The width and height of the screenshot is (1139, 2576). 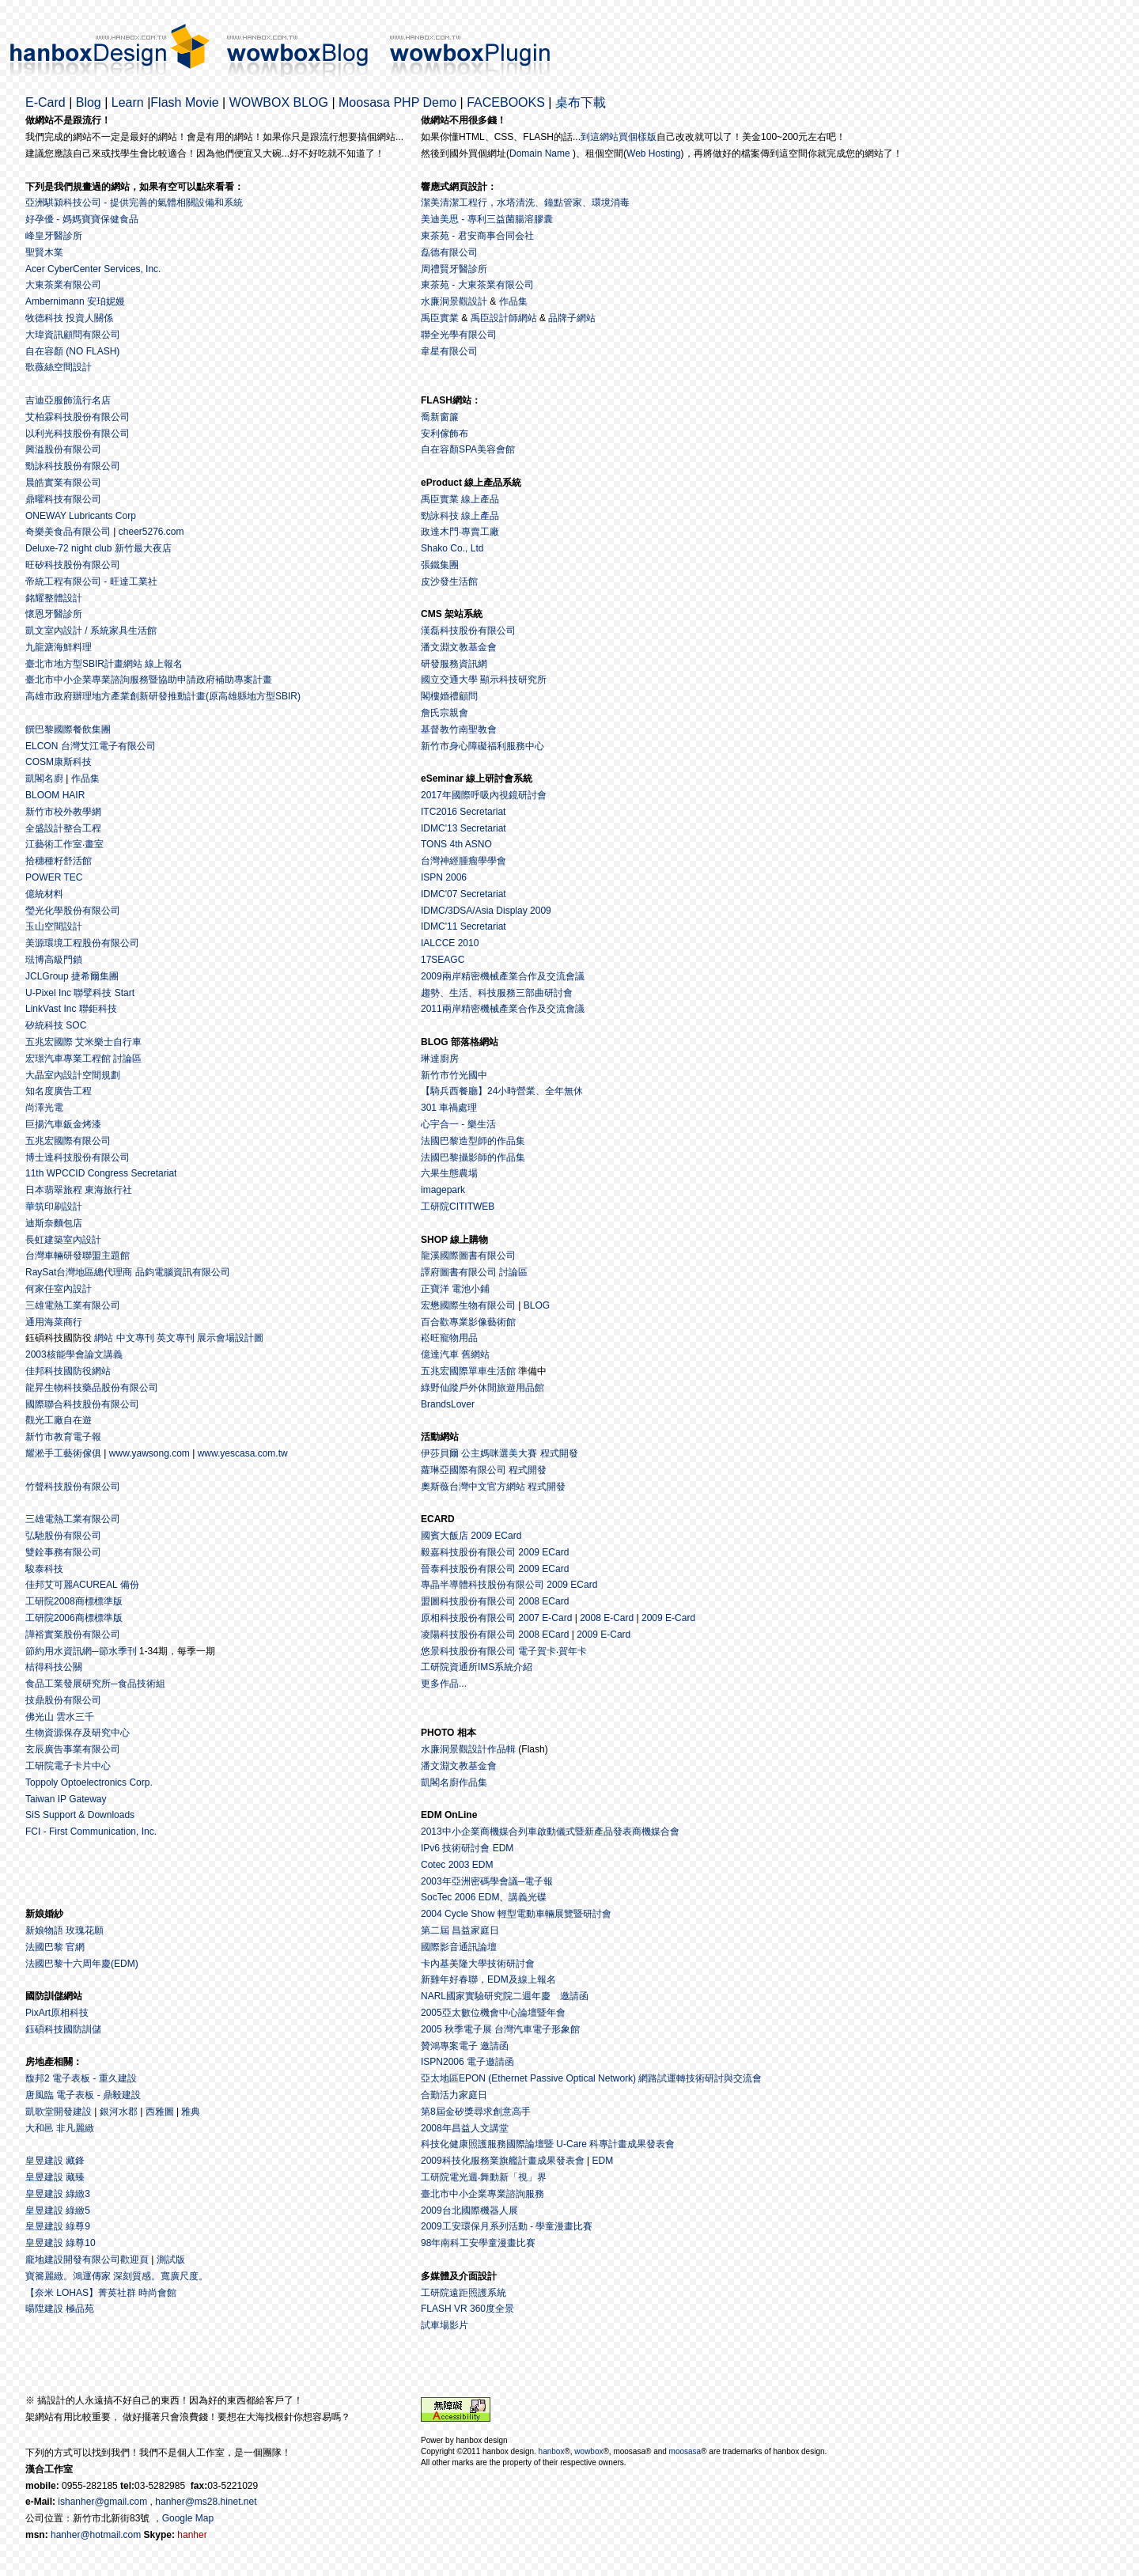 What do you see at coordinates (44, 252) in the screenshot?
I see `聖賢木業` at bounding box center [44, 252].